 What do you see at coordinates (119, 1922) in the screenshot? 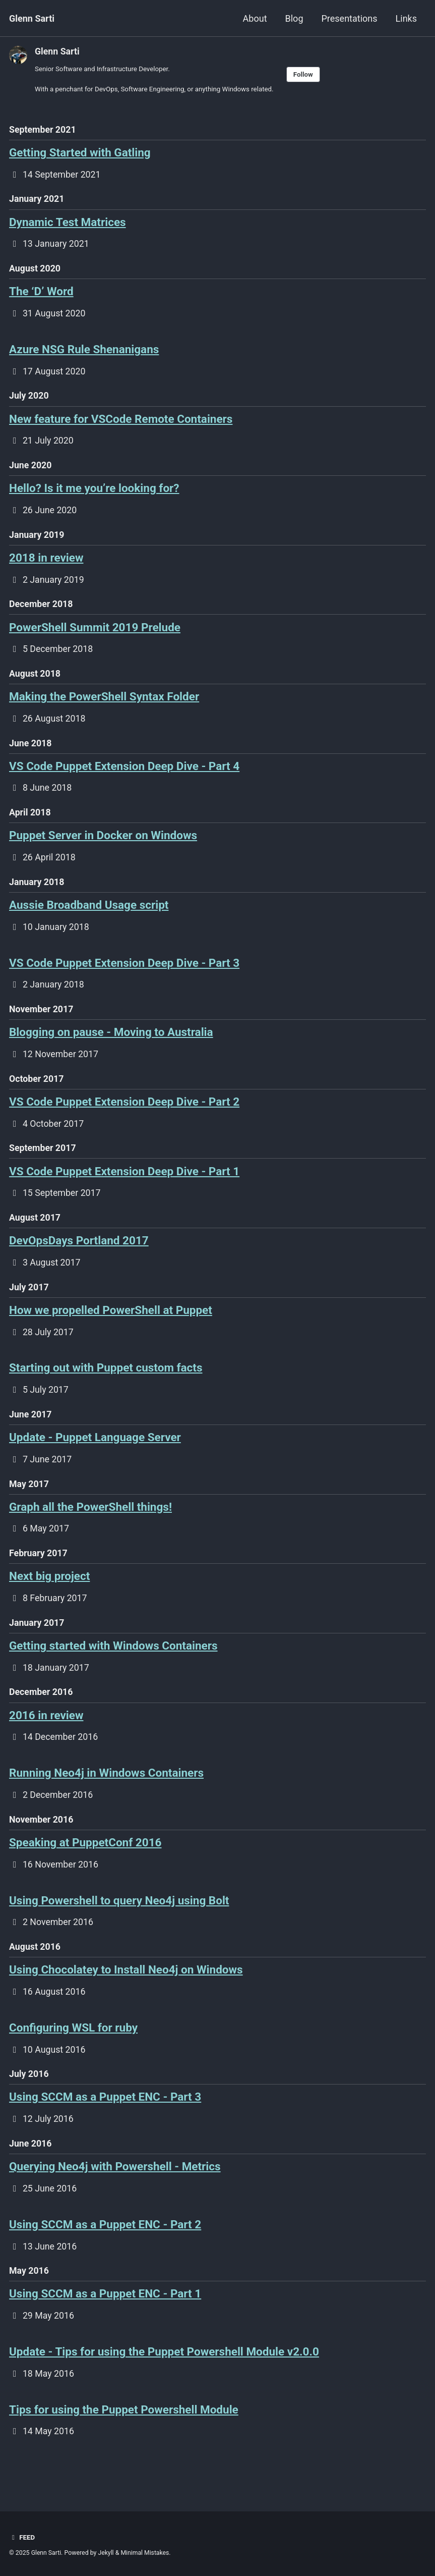
I see `Using Powershell to query Neo4j using Bolt` at bounding box center [119, 1922].